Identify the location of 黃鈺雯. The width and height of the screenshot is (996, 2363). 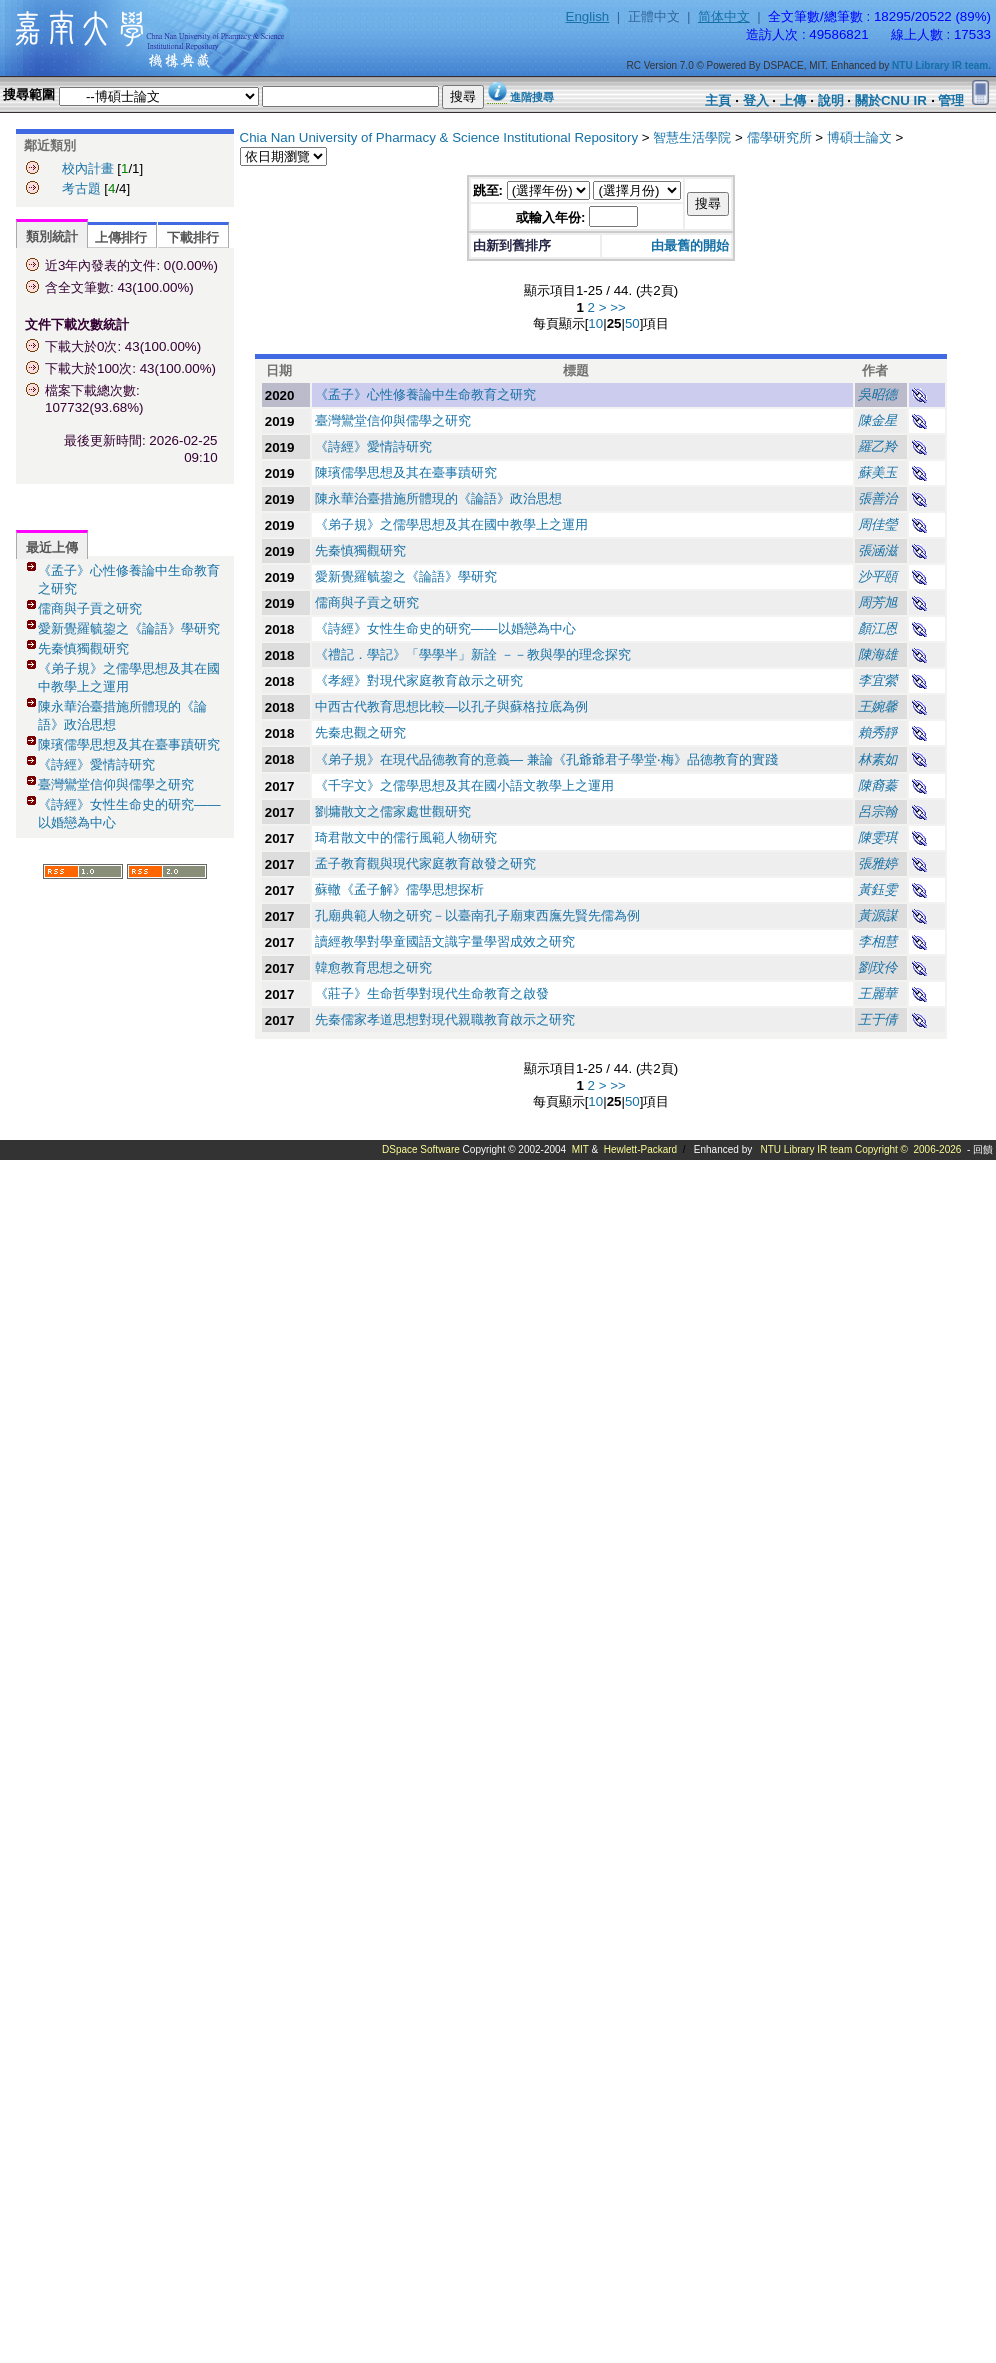
(877, 889).